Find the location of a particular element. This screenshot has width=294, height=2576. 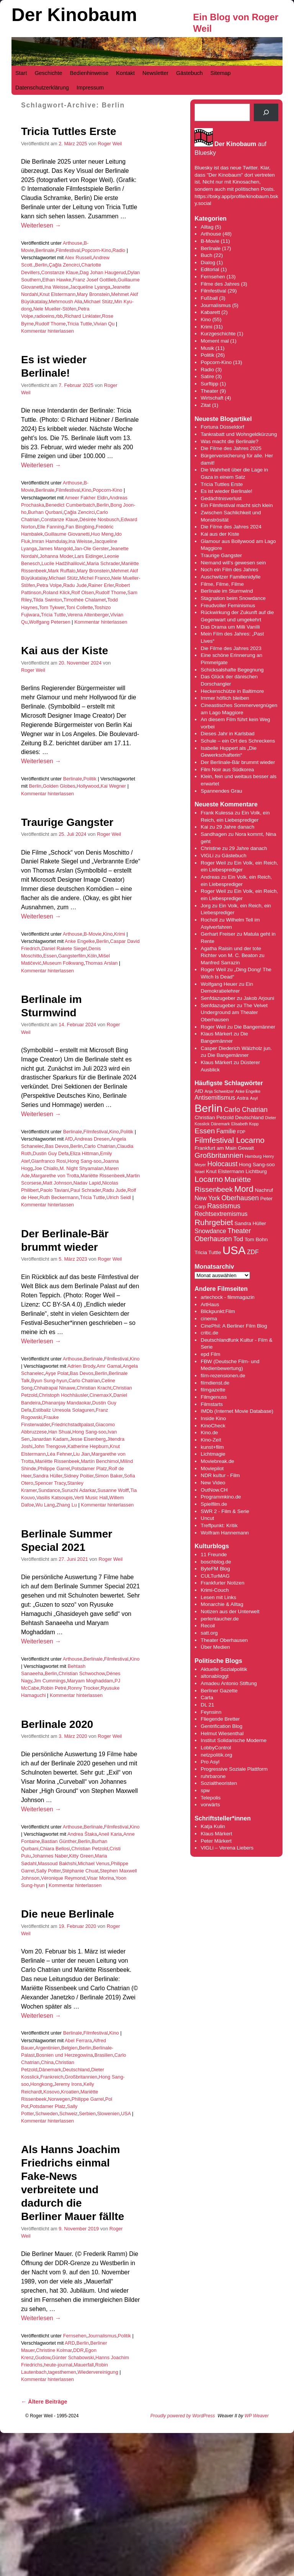

Jesse Eisenberg is located at coordinates (88, 1439).